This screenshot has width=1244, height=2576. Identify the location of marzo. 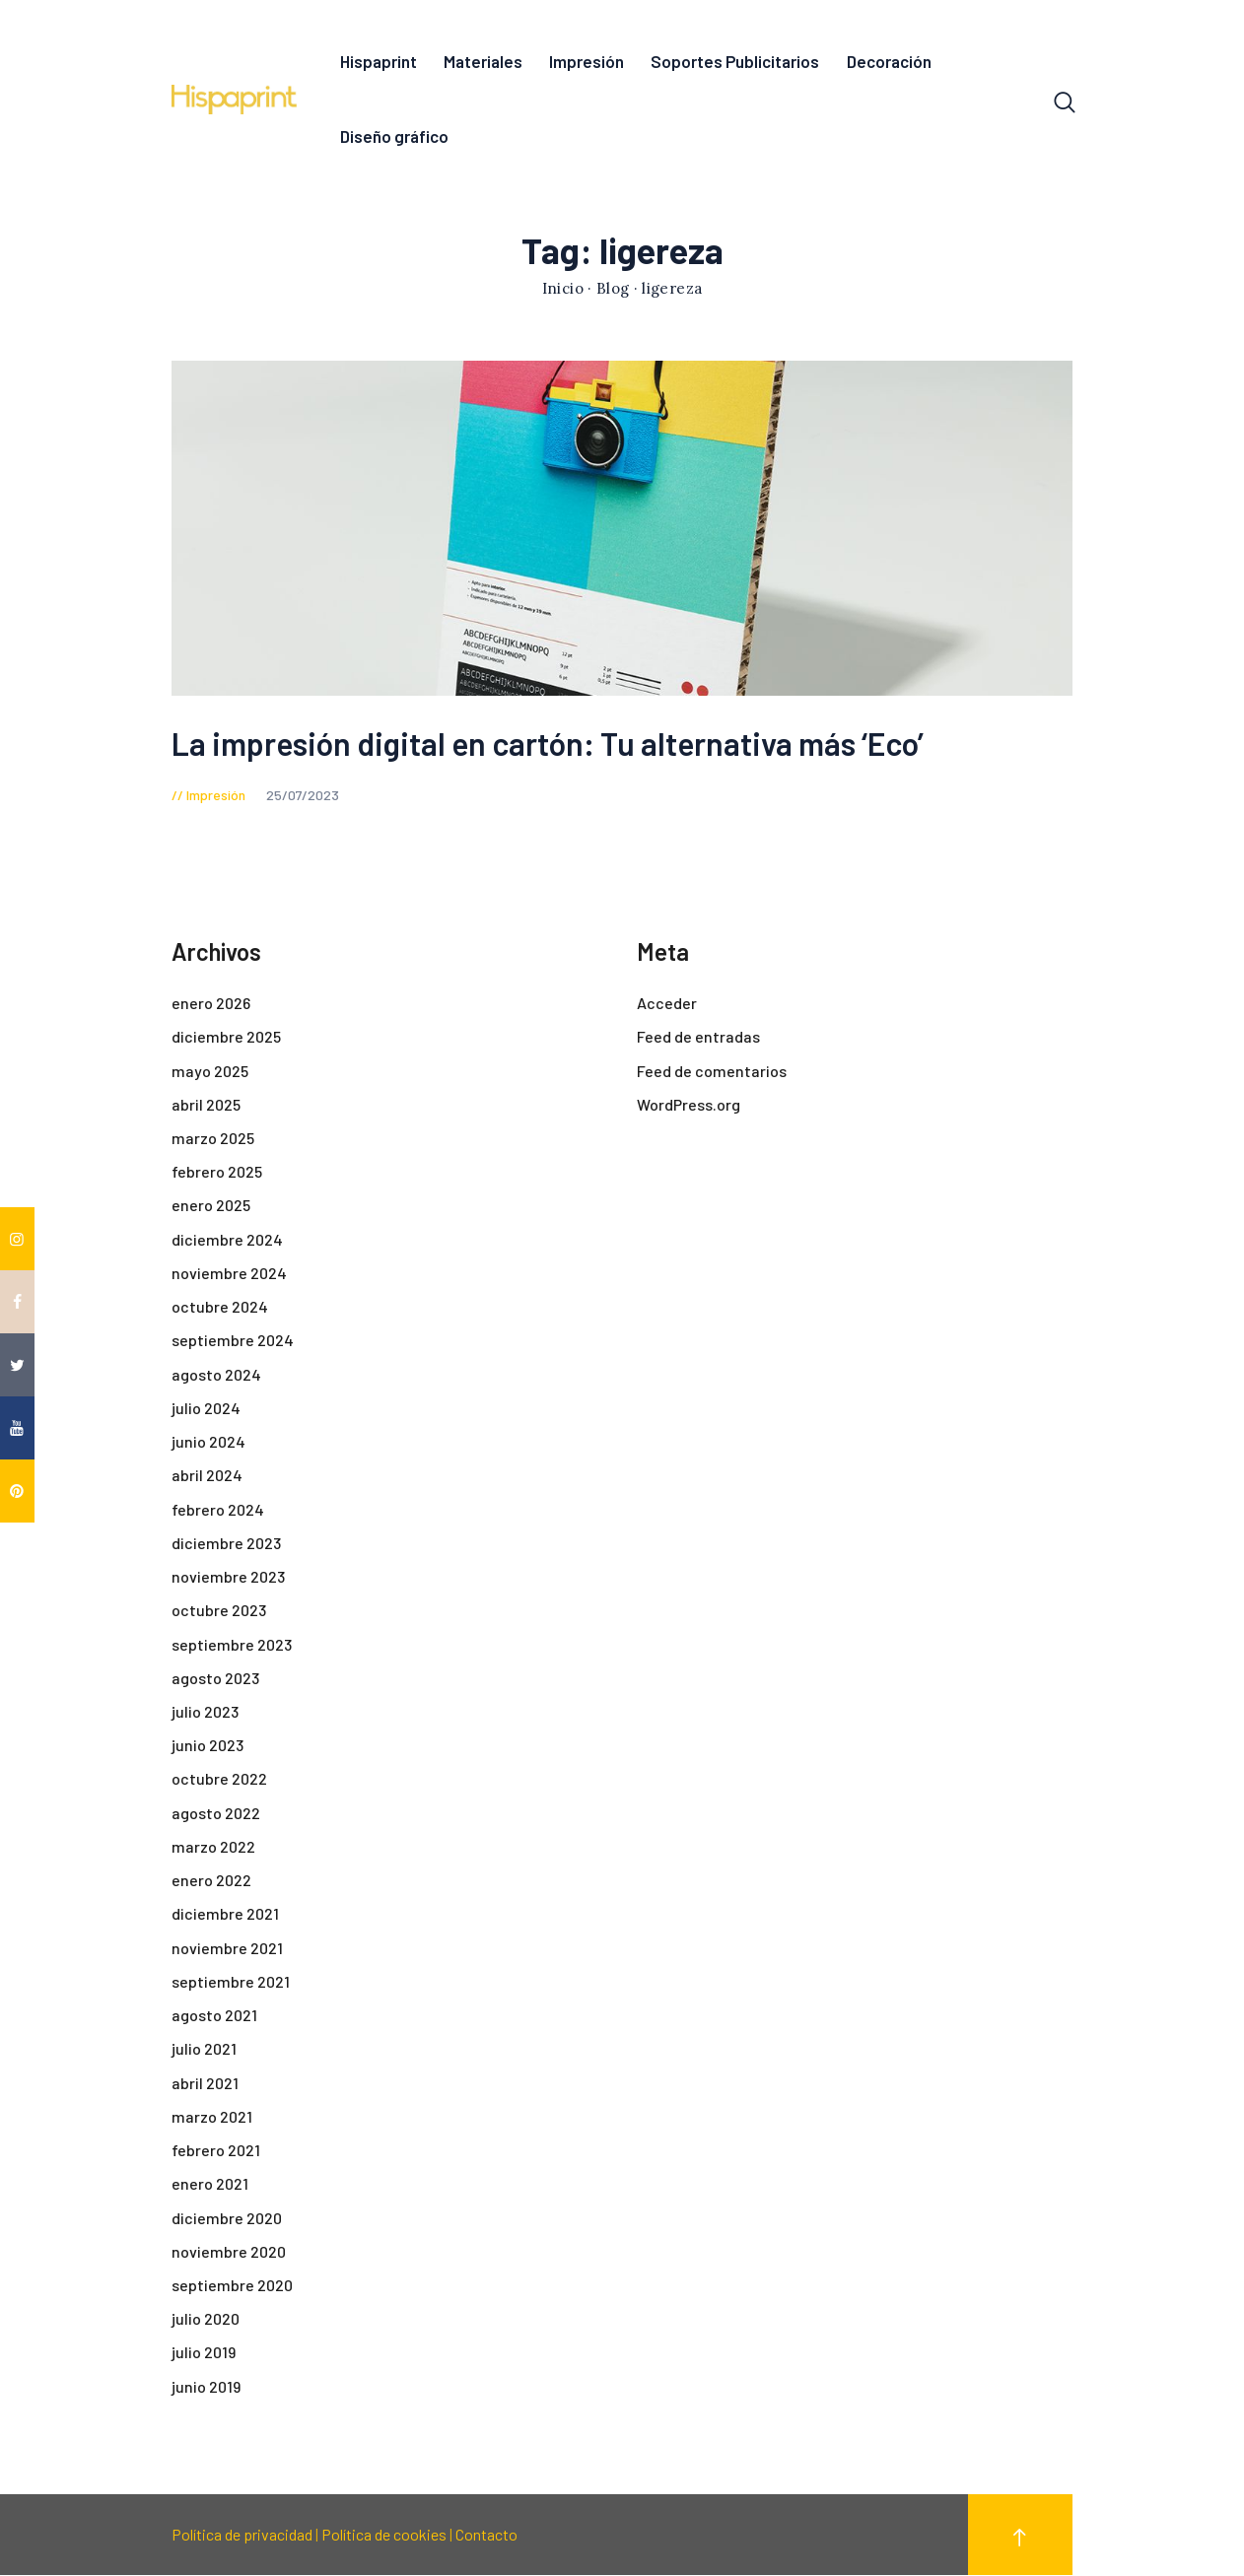
(213, 1138).